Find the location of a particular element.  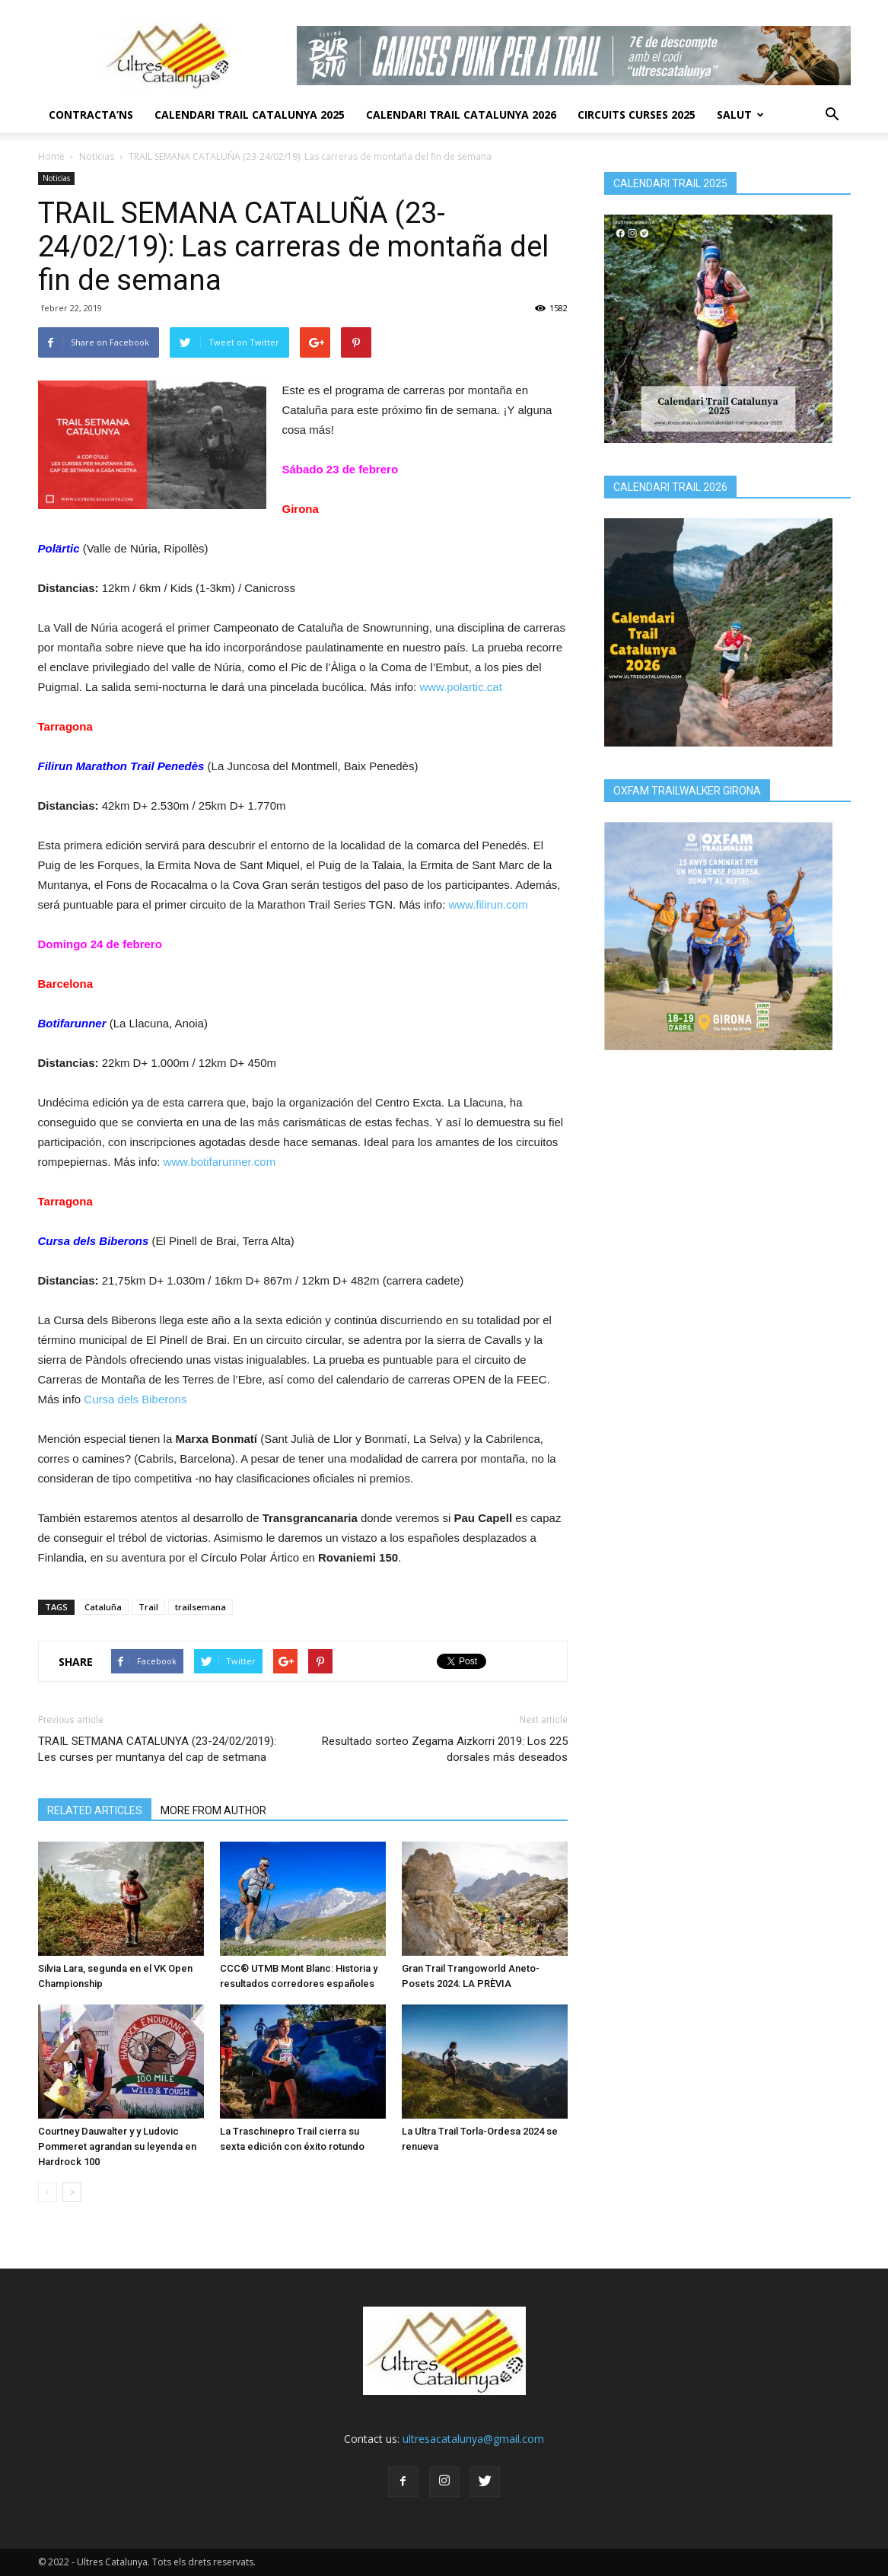

MORE FROM AUTHOR is located at coordinates (213, 1810).